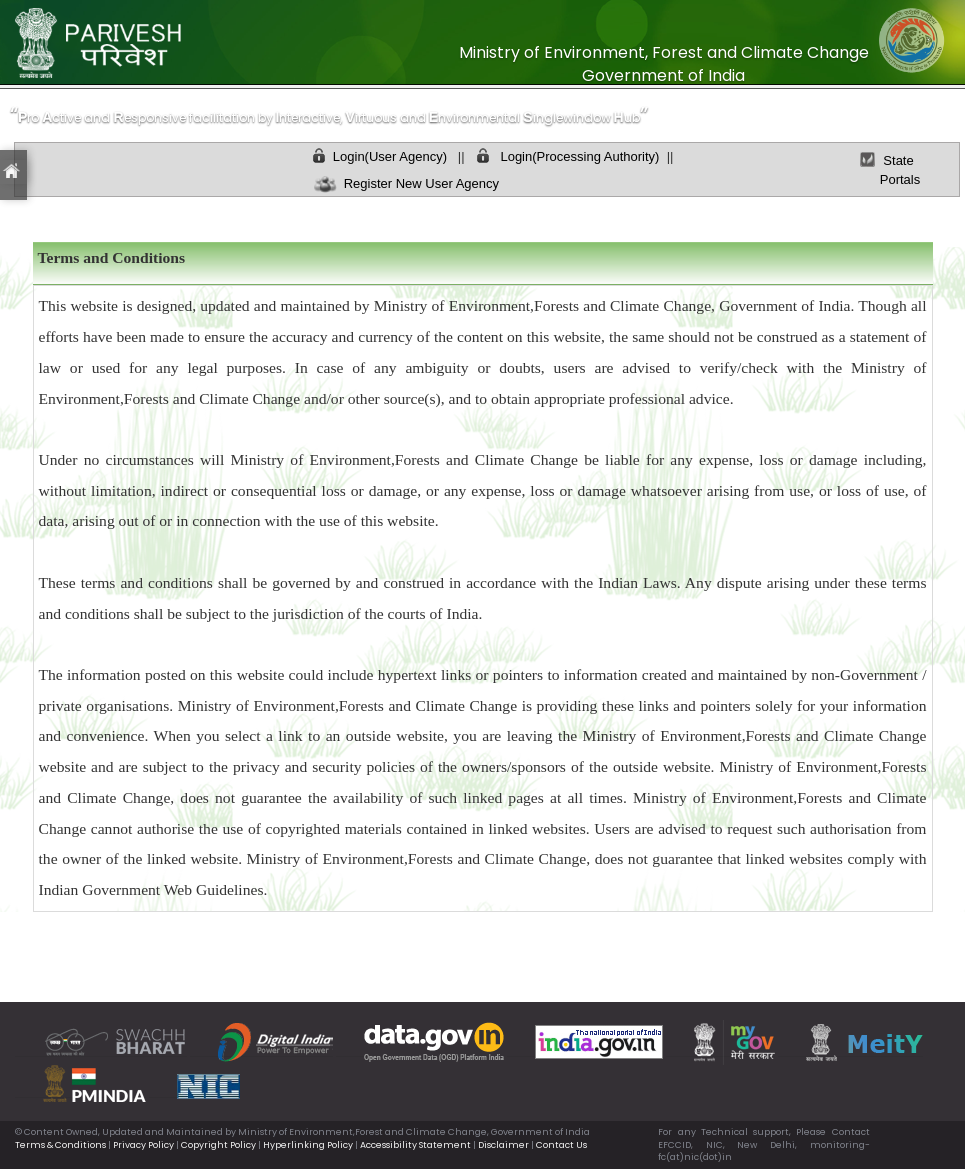  Describe the element at coordinates (561, 1145) in the screenshot. I see `Contact Us` at that location.